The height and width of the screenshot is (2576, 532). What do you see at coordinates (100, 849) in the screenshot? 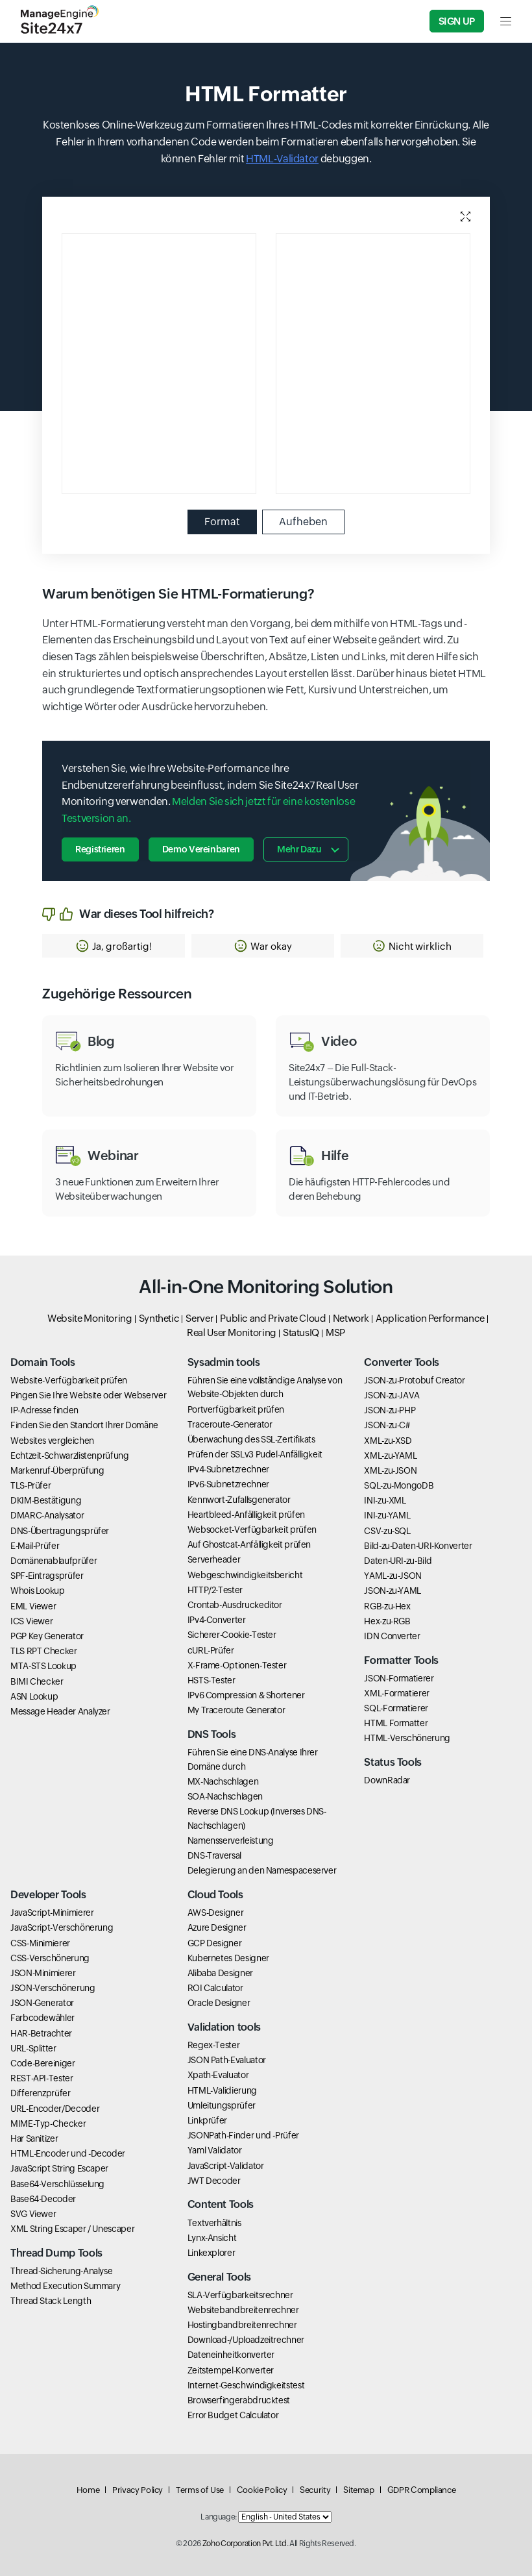
I see `Registrieren [button]` at bounding box center [100, 849].